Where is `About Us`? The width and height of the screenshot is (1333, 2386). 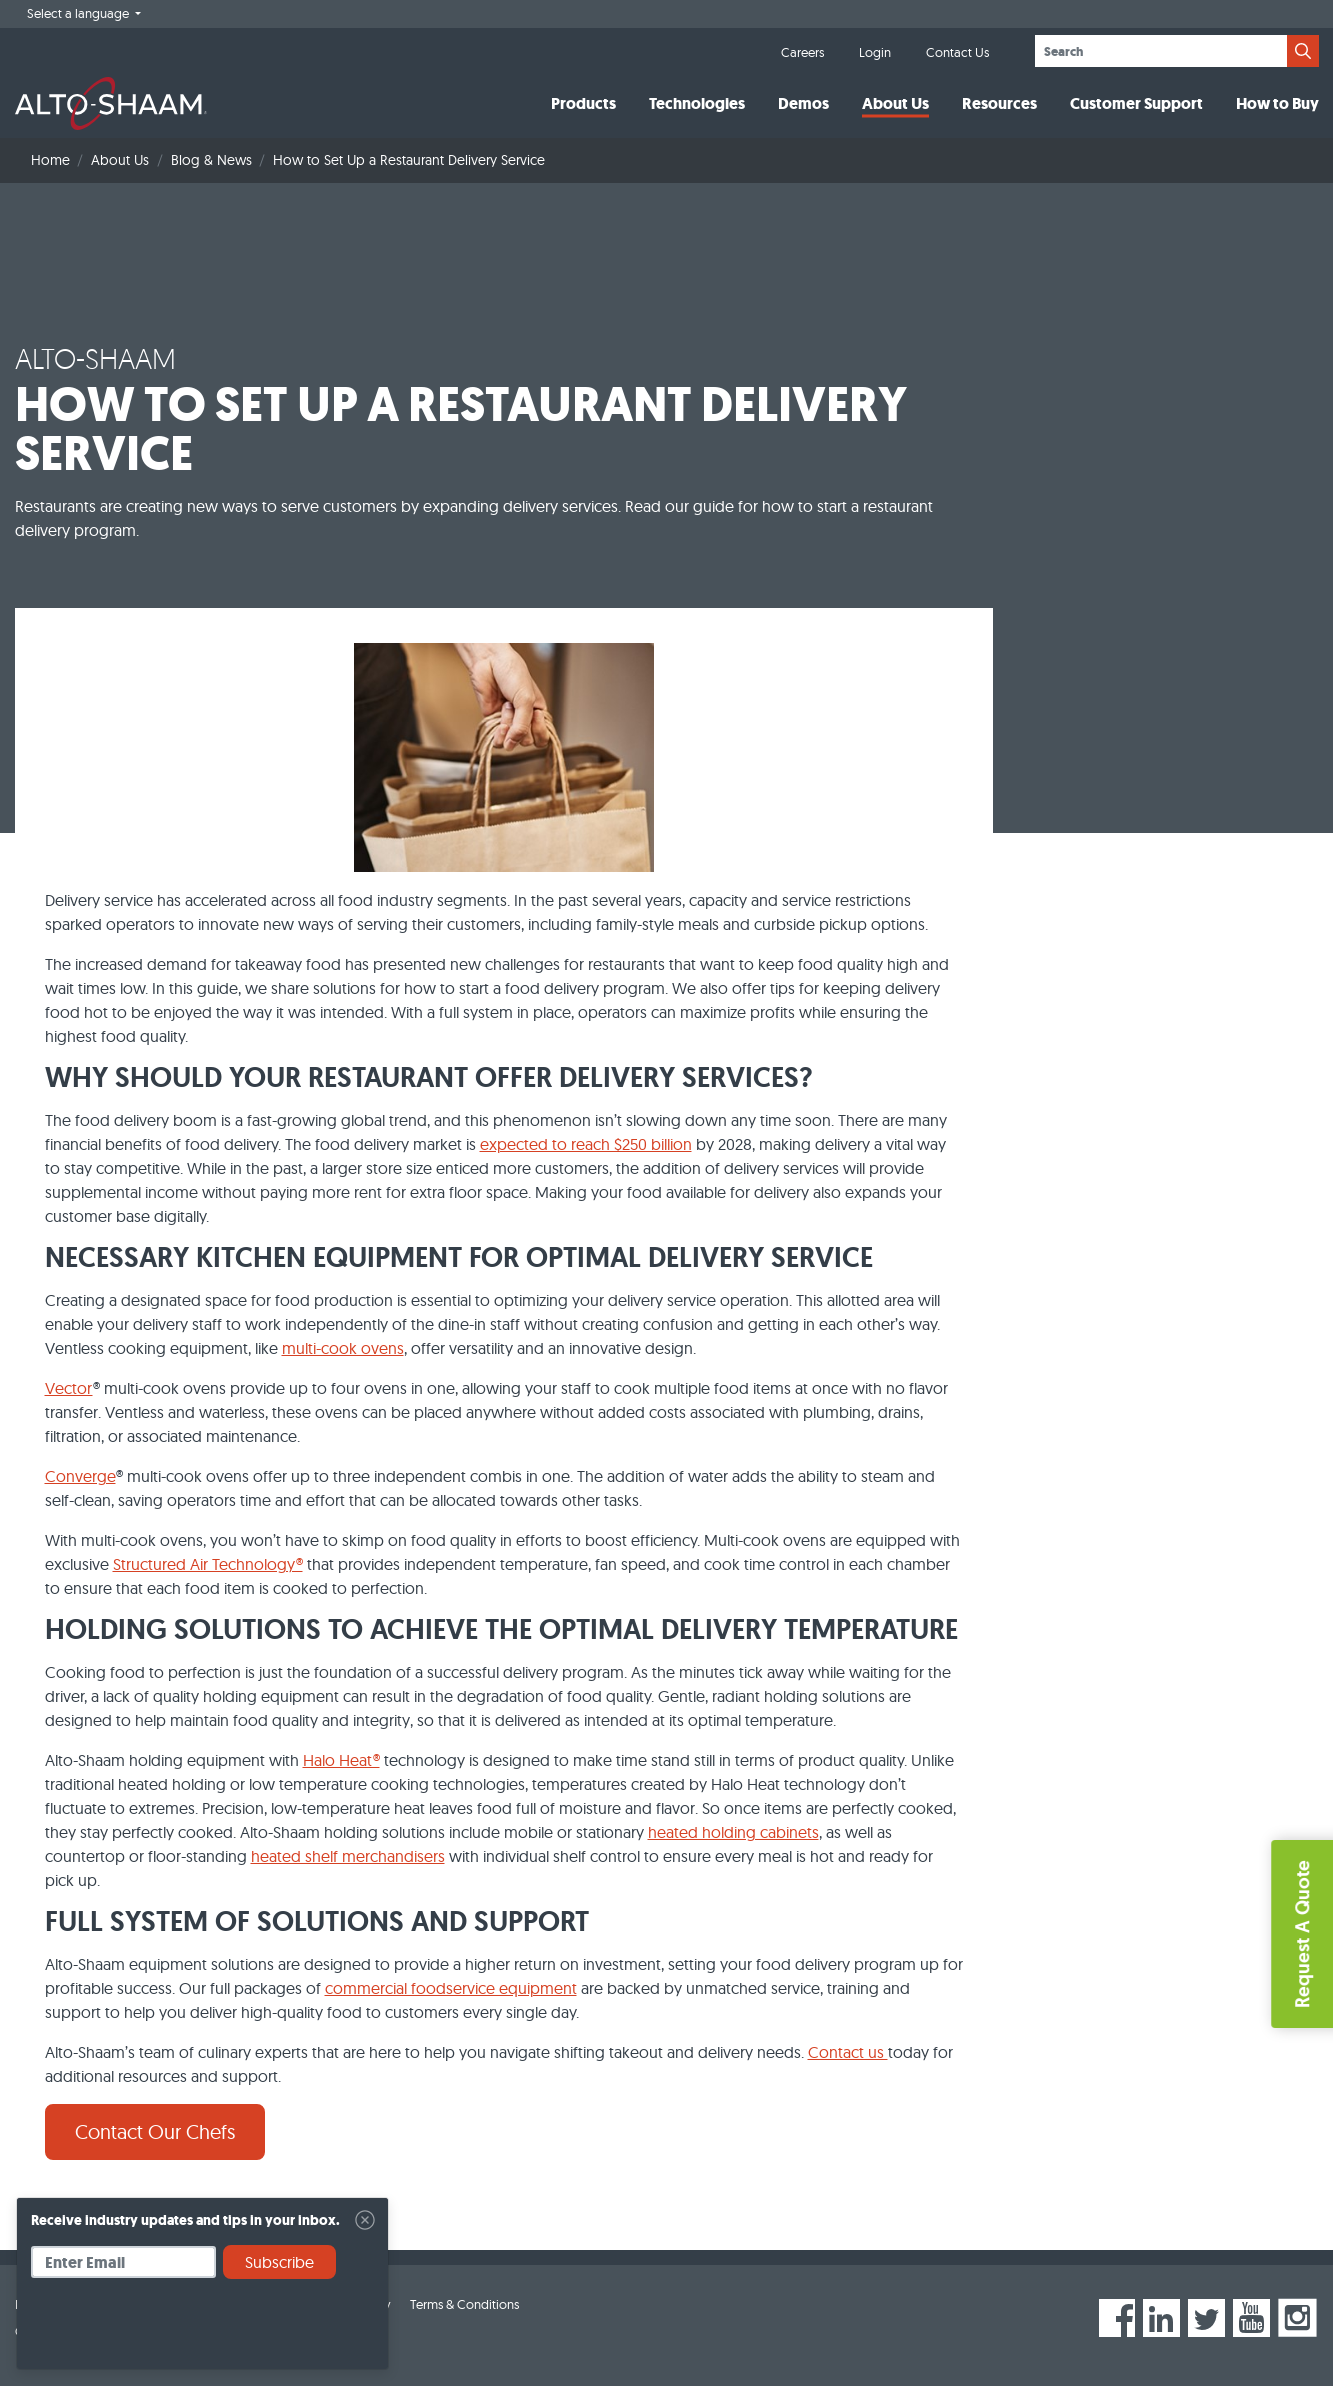 About Us is located at coordinates (895, 103).